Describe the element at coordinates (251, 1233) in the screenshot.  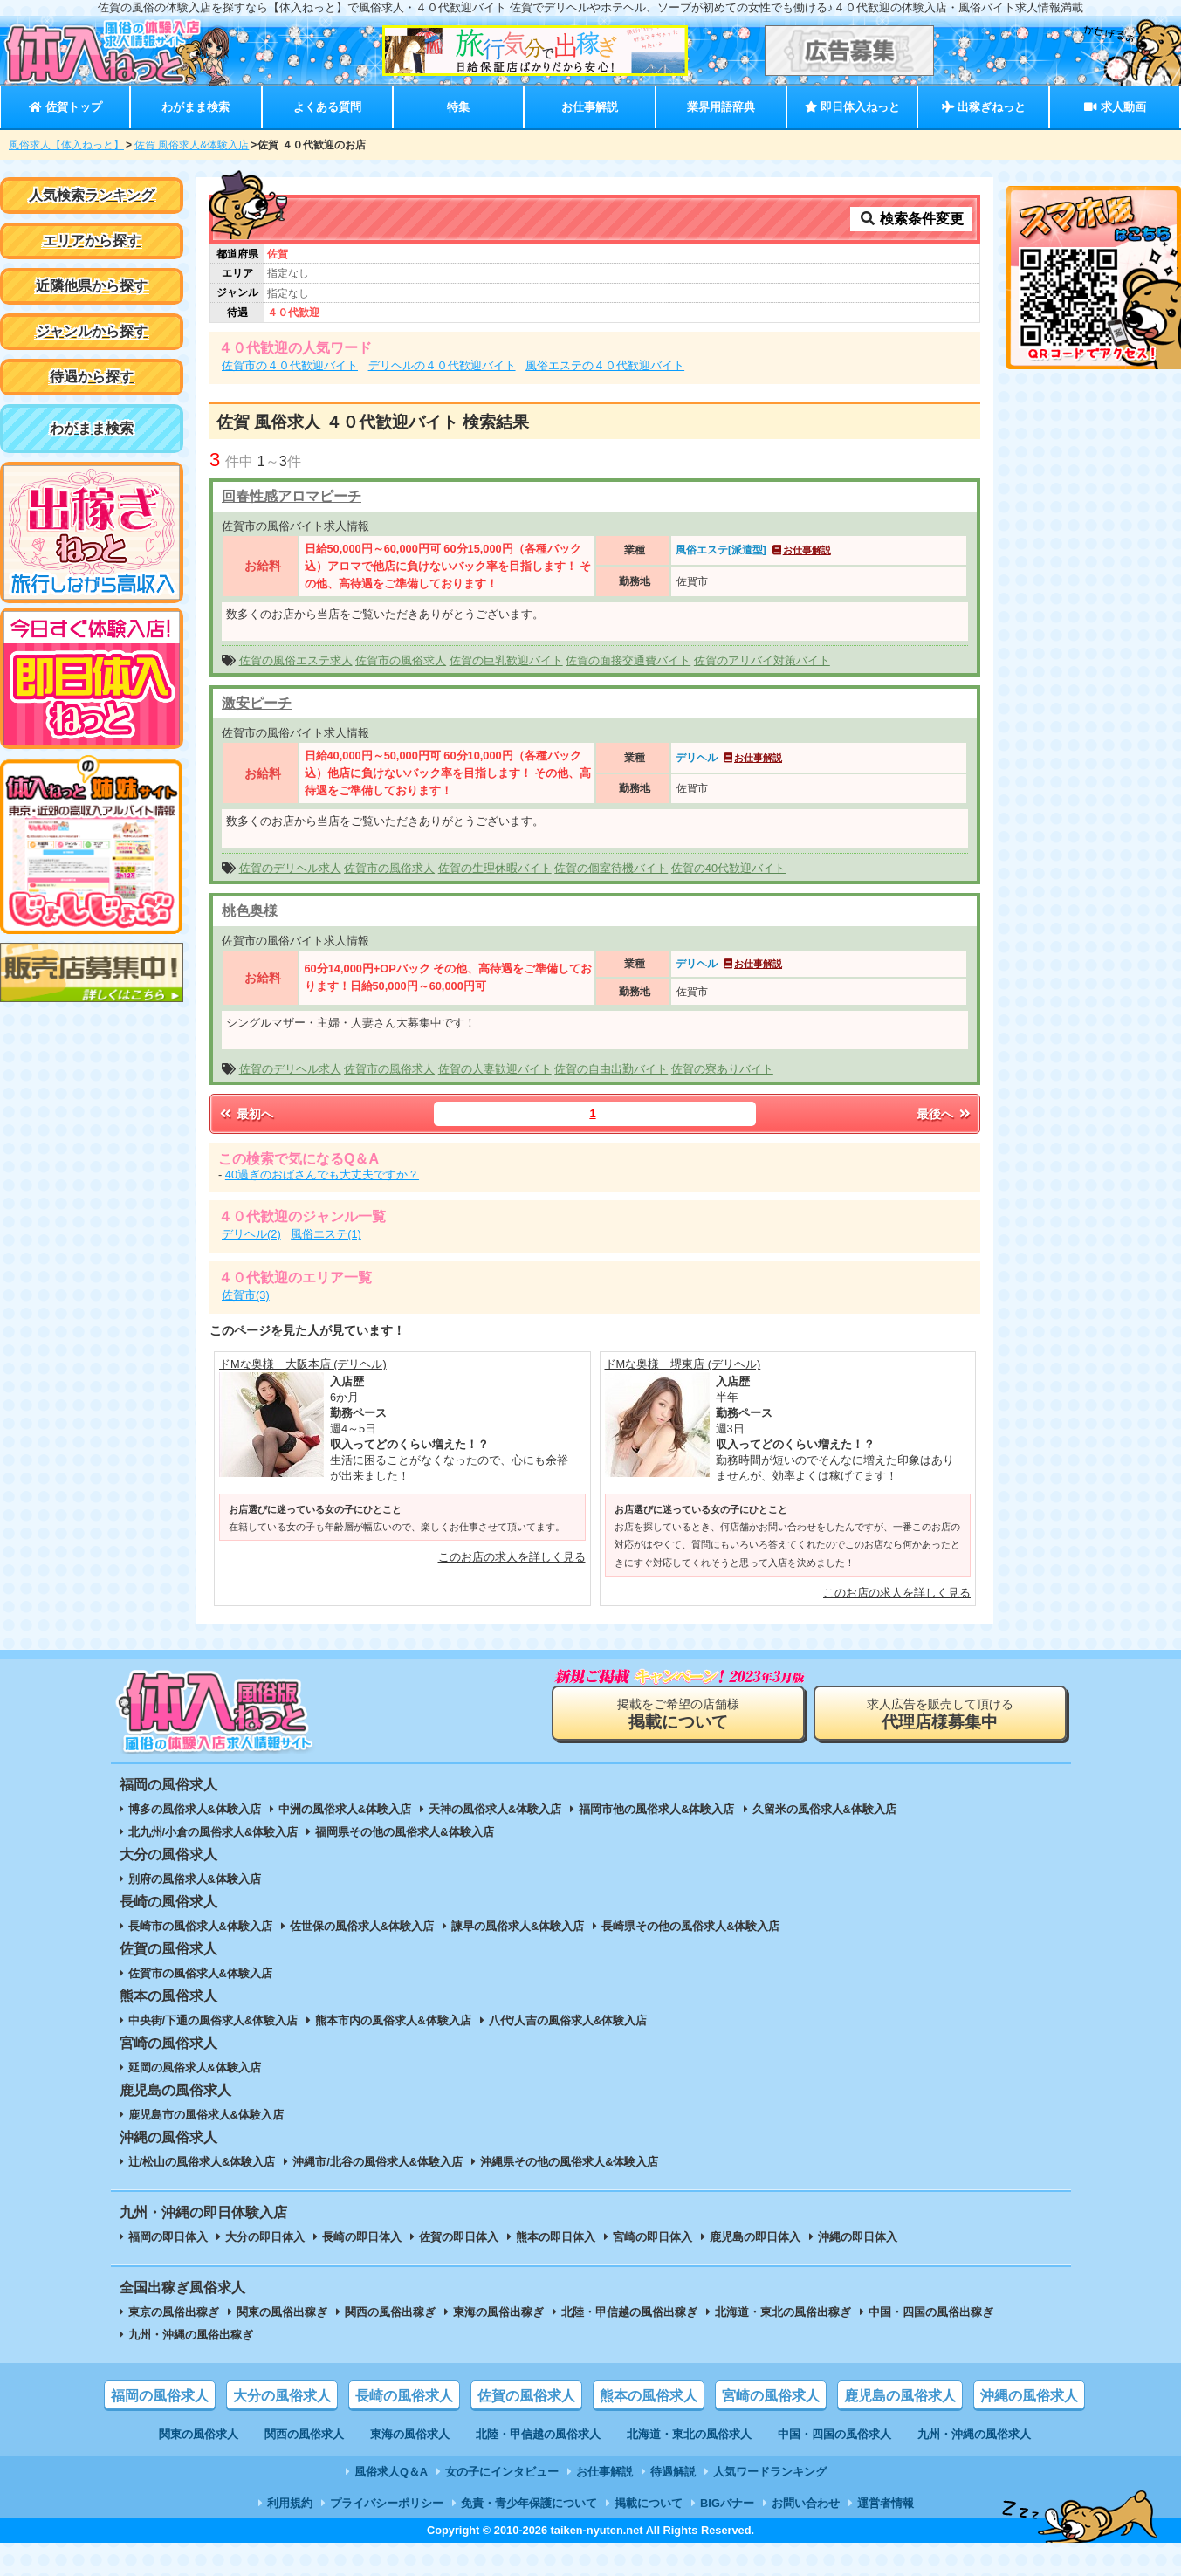
I see `デリヘル(2)` at that location.